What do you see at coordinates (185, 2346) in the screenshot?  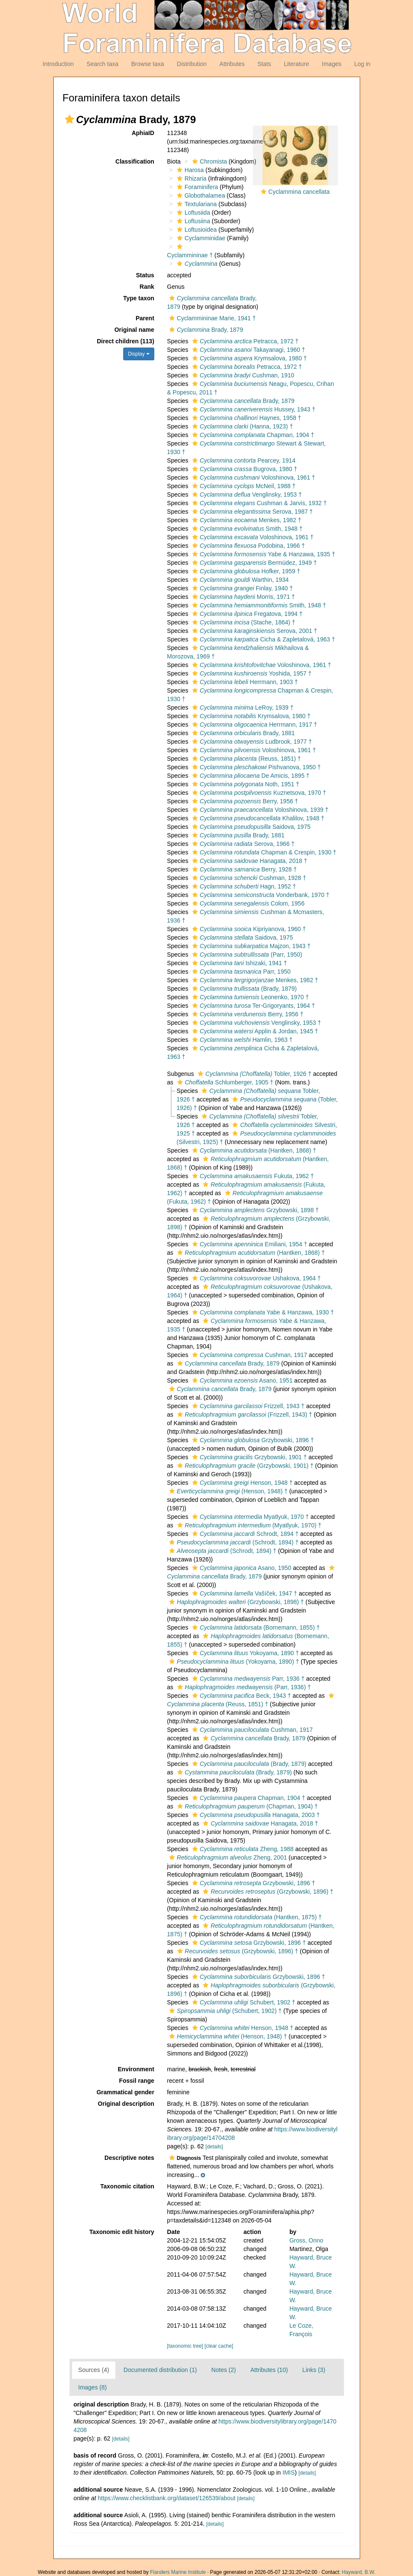 I see `[taxonomic tree]` at bounding box center [185, 2346].